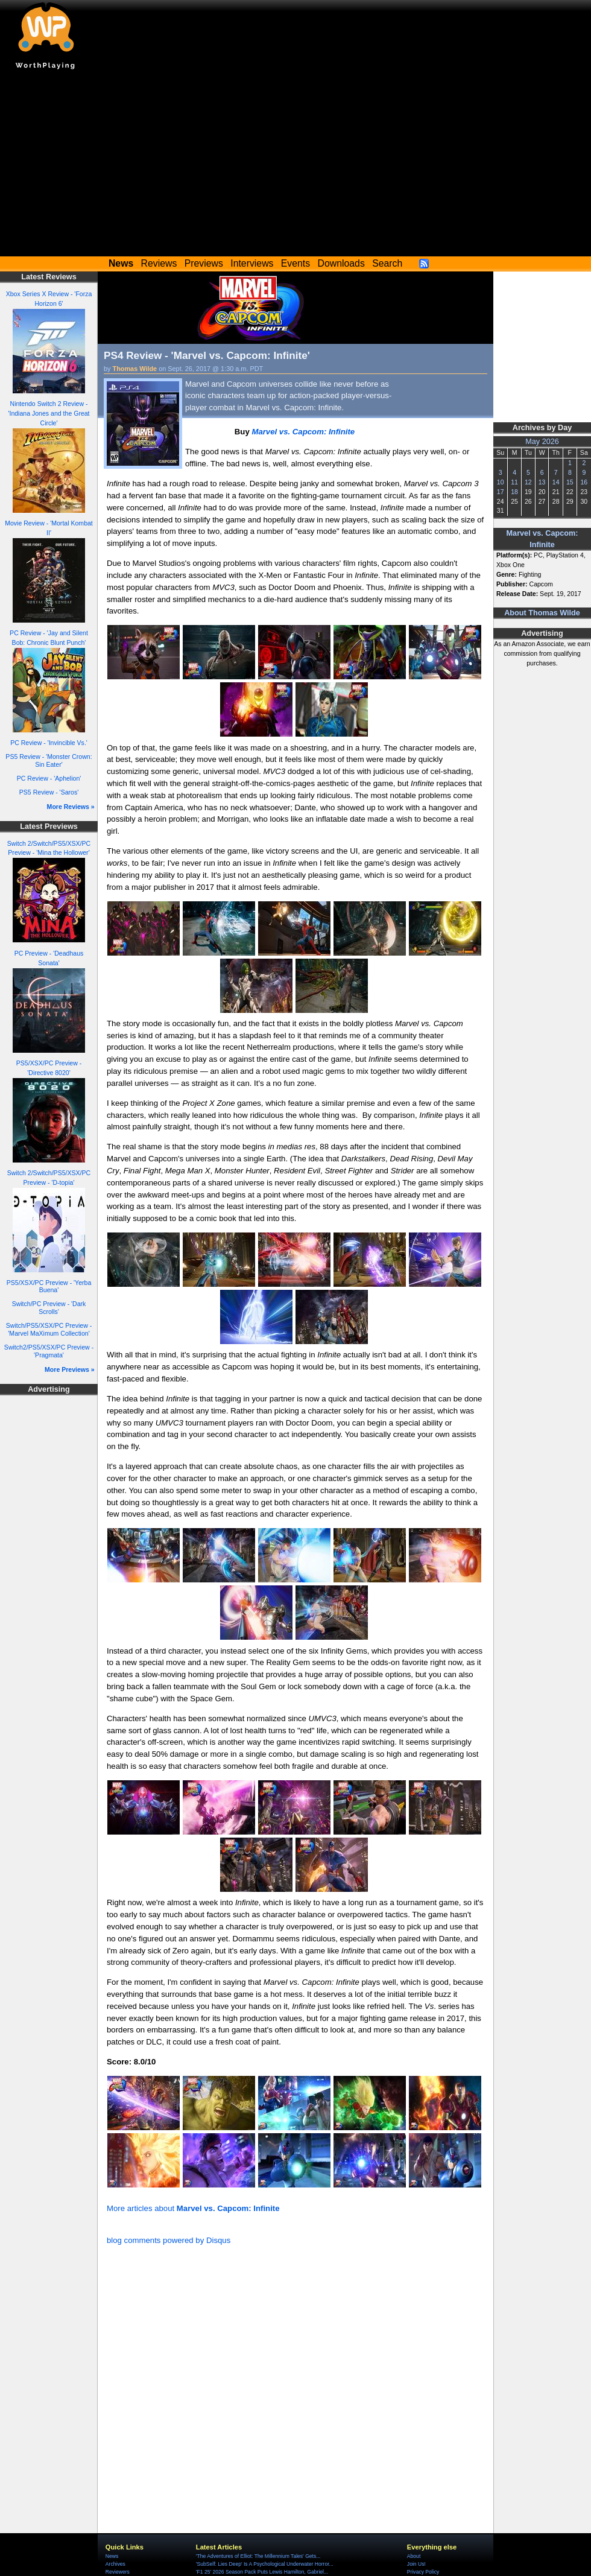 Image resolution: width=591 pixels, height=2576 pixels. I want to click on 10, so click(500, 482).